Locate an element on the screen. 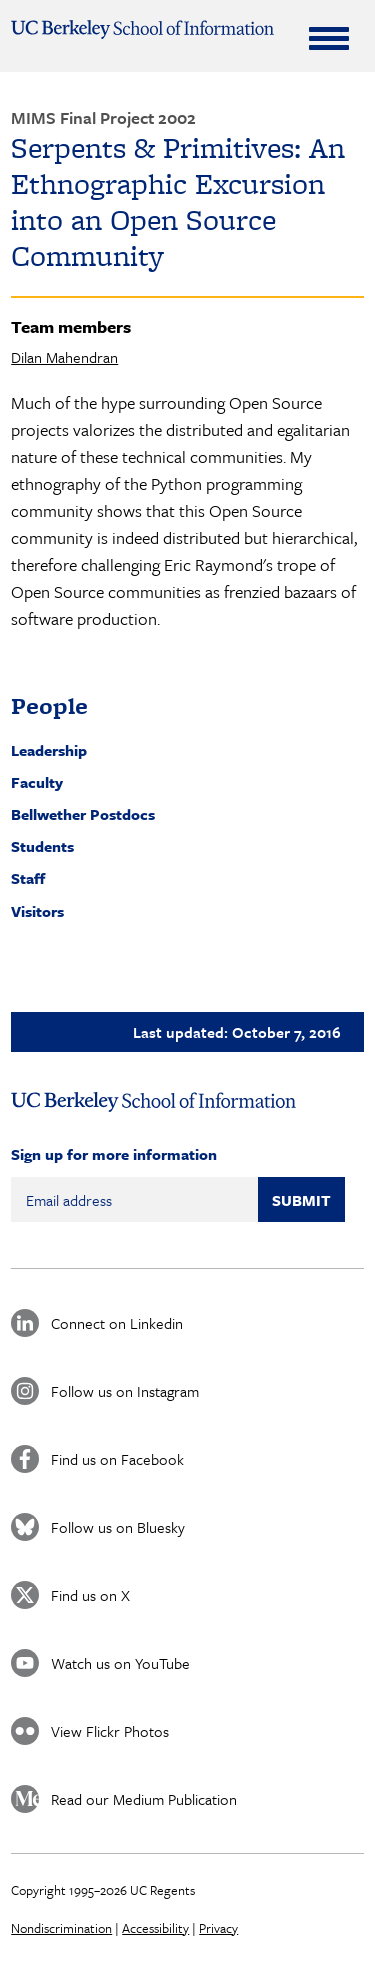 This screenshot has height=1974, width=375. Follow us on Bluesky is located at coordinates (118, 1527).